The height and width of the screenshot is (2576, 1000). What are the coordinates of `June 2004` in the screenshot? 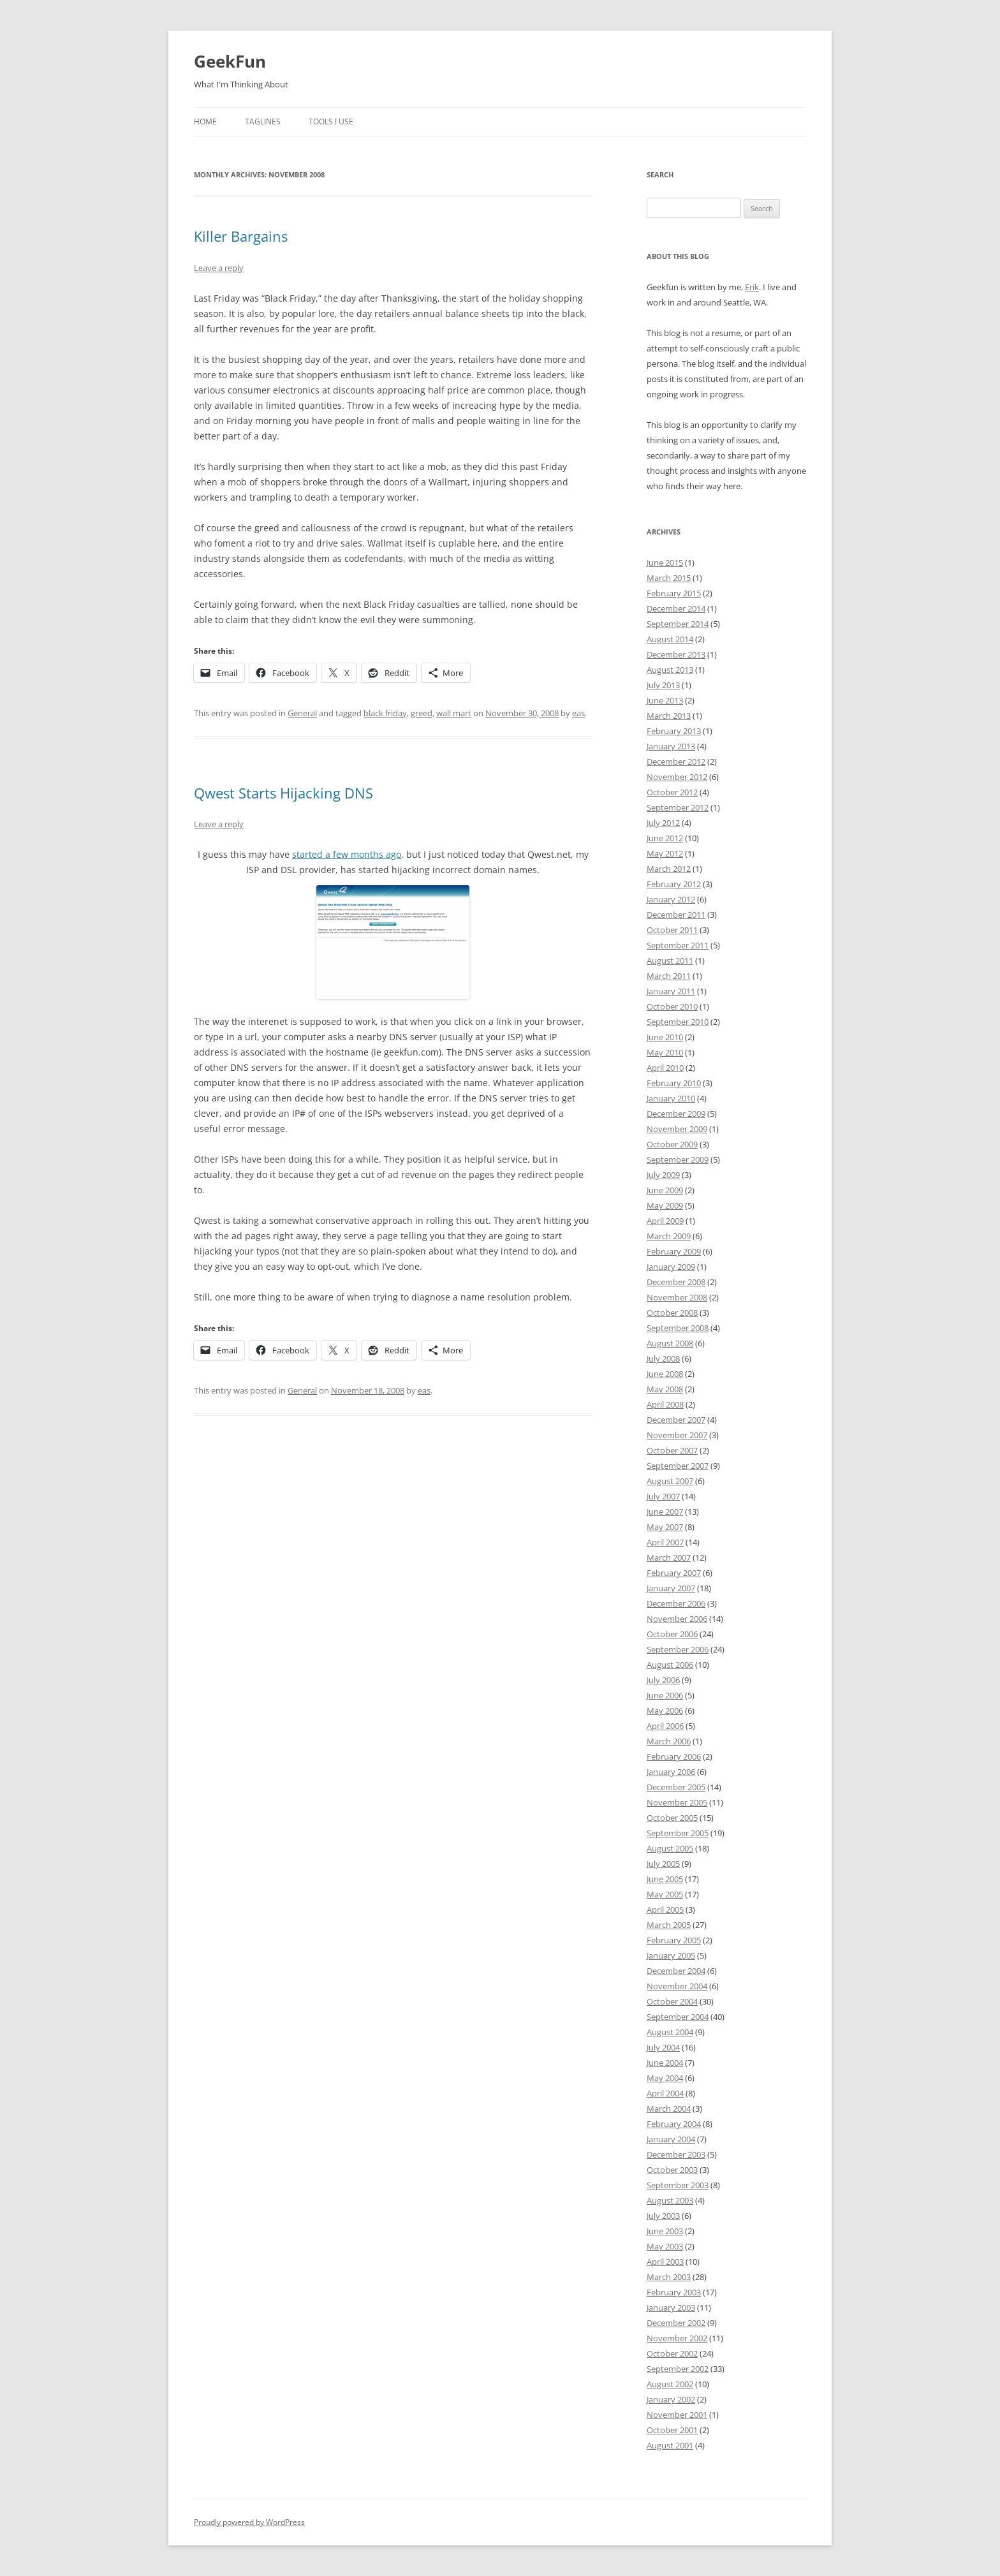 It's located at (665, 2062).